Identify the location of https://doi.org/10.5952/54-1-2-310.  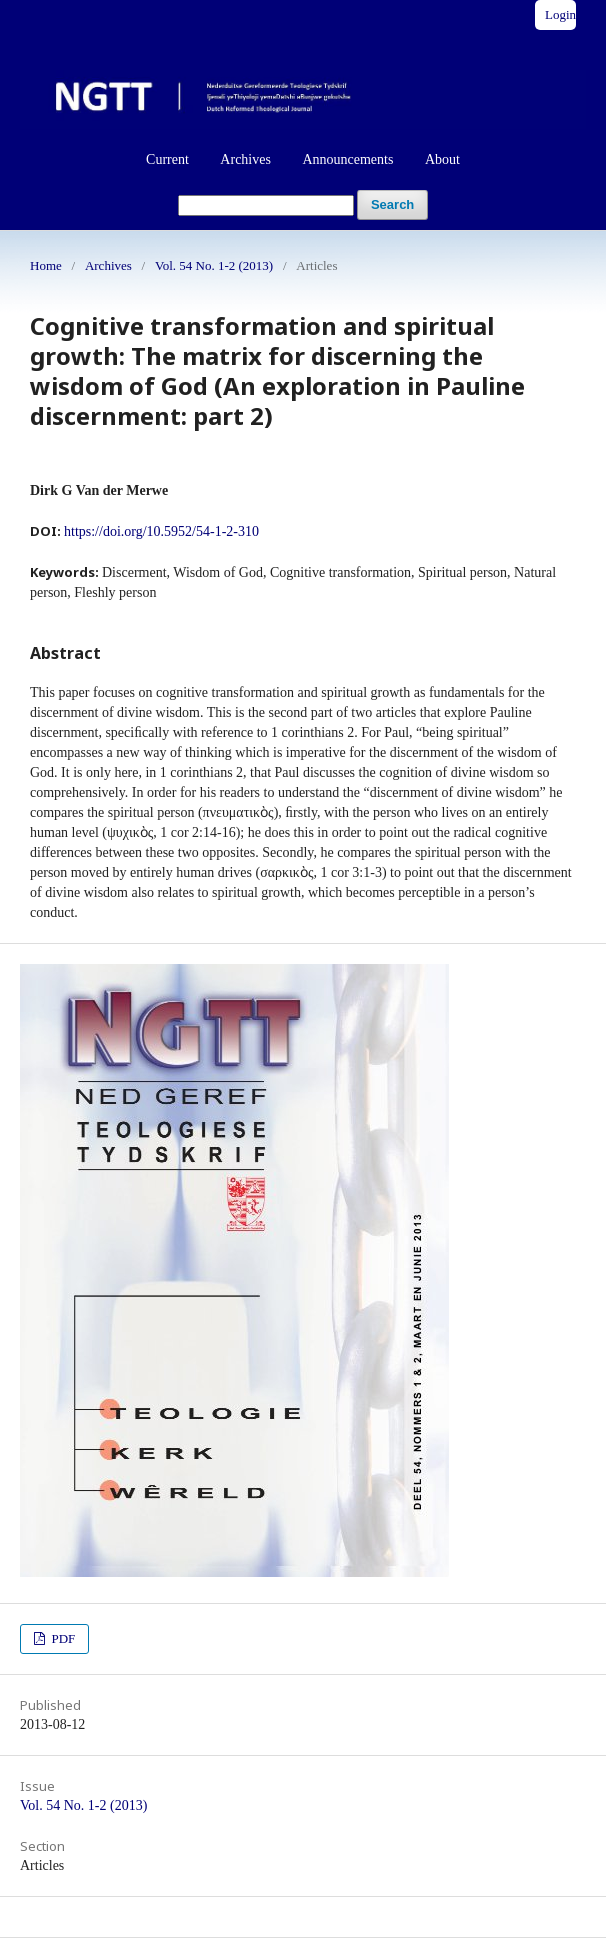
(161, 531).